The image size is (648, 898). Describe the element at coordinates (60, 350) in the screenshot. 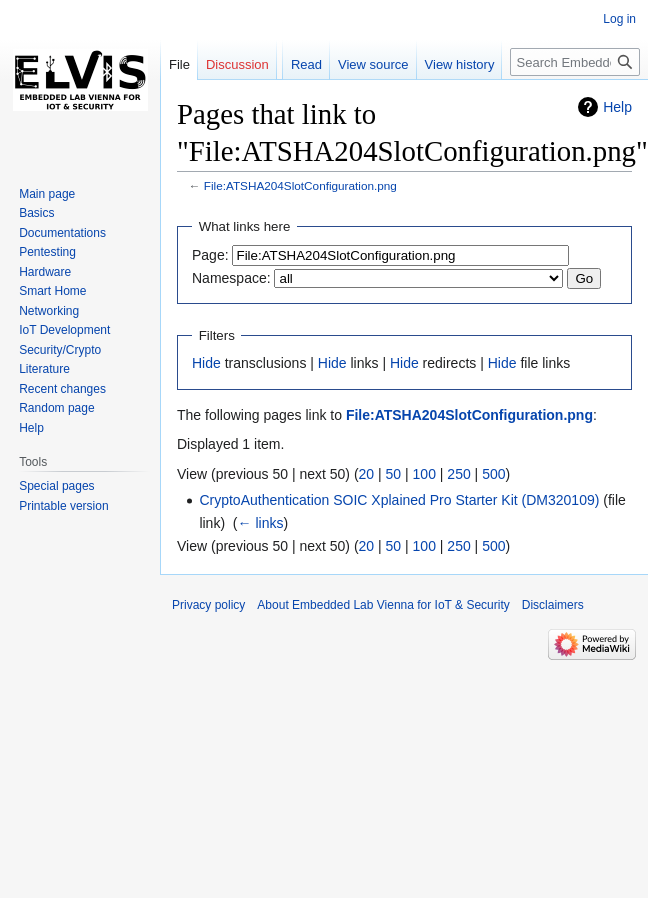

I see `Security/Crypto` at that location.